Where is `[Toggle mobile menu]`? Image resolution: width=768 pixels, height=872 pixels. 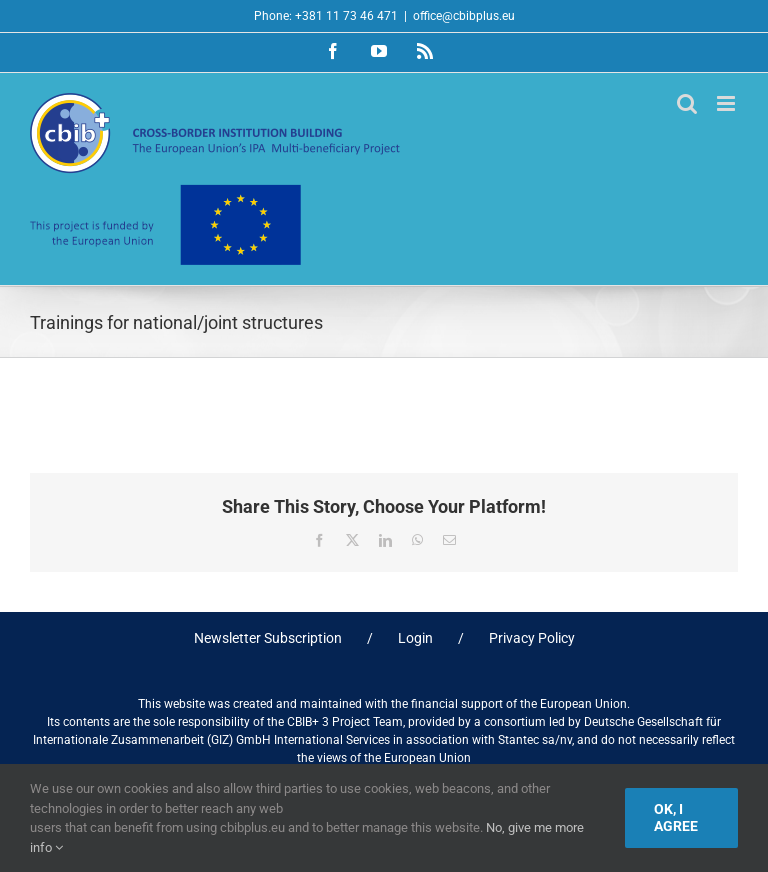 [Toggle mobile menu] is located at coordinates (727, 103).